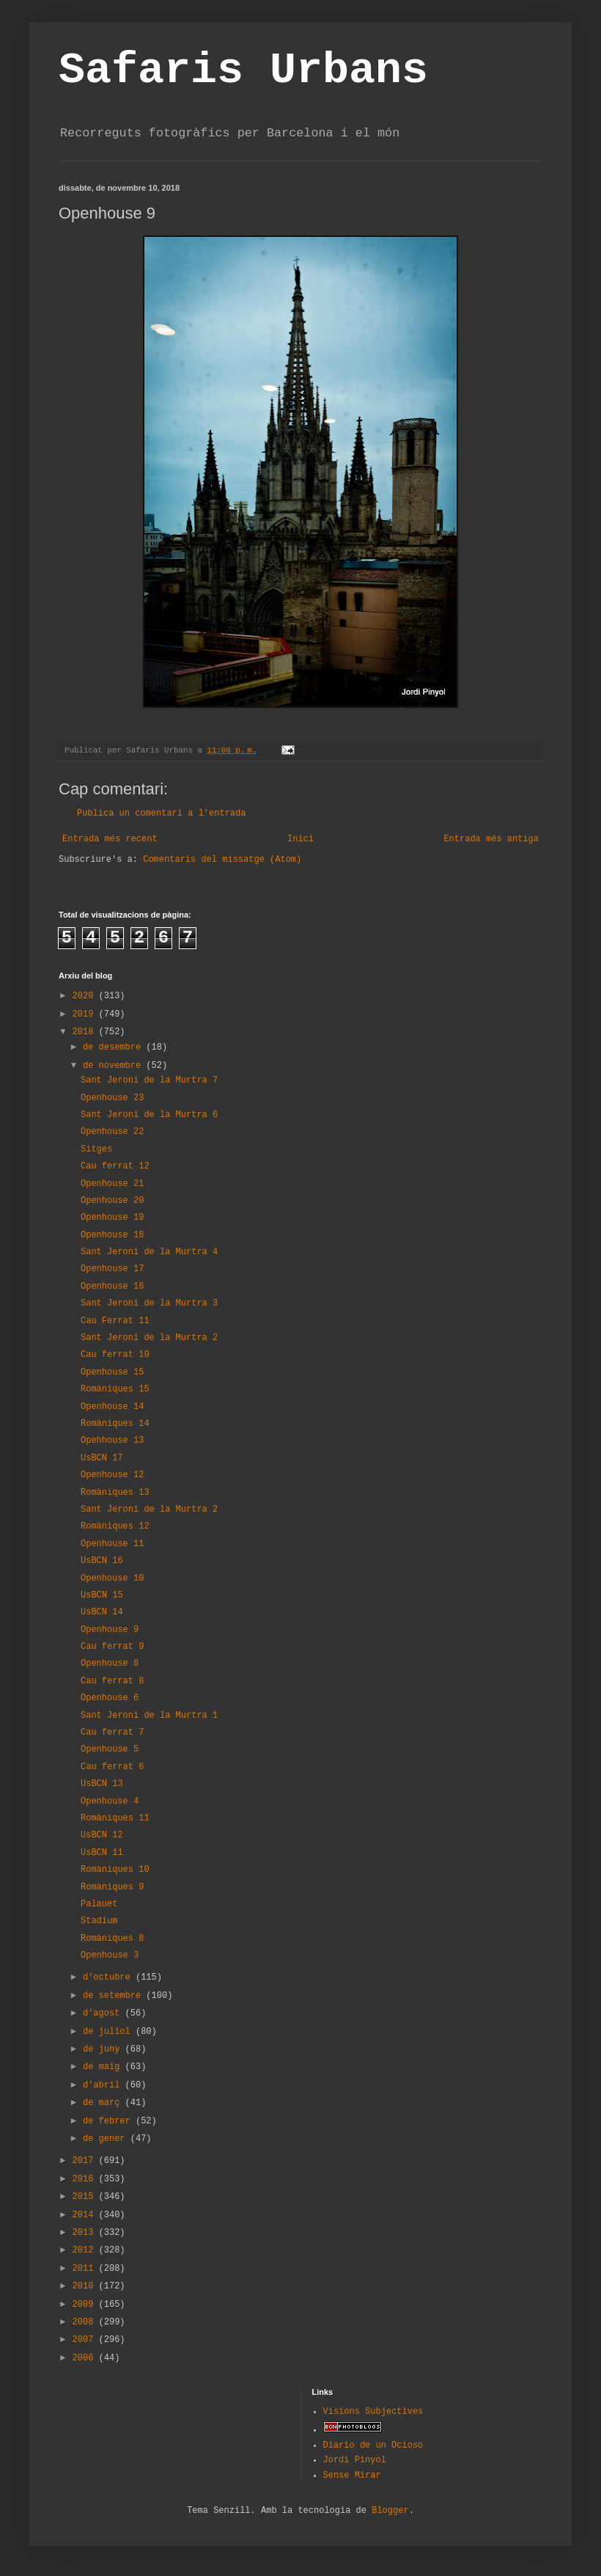 Image resolution: width=601 pixels, height=2576 pixels. I want to click on Cau ferrat 9, so click(112, 1647).